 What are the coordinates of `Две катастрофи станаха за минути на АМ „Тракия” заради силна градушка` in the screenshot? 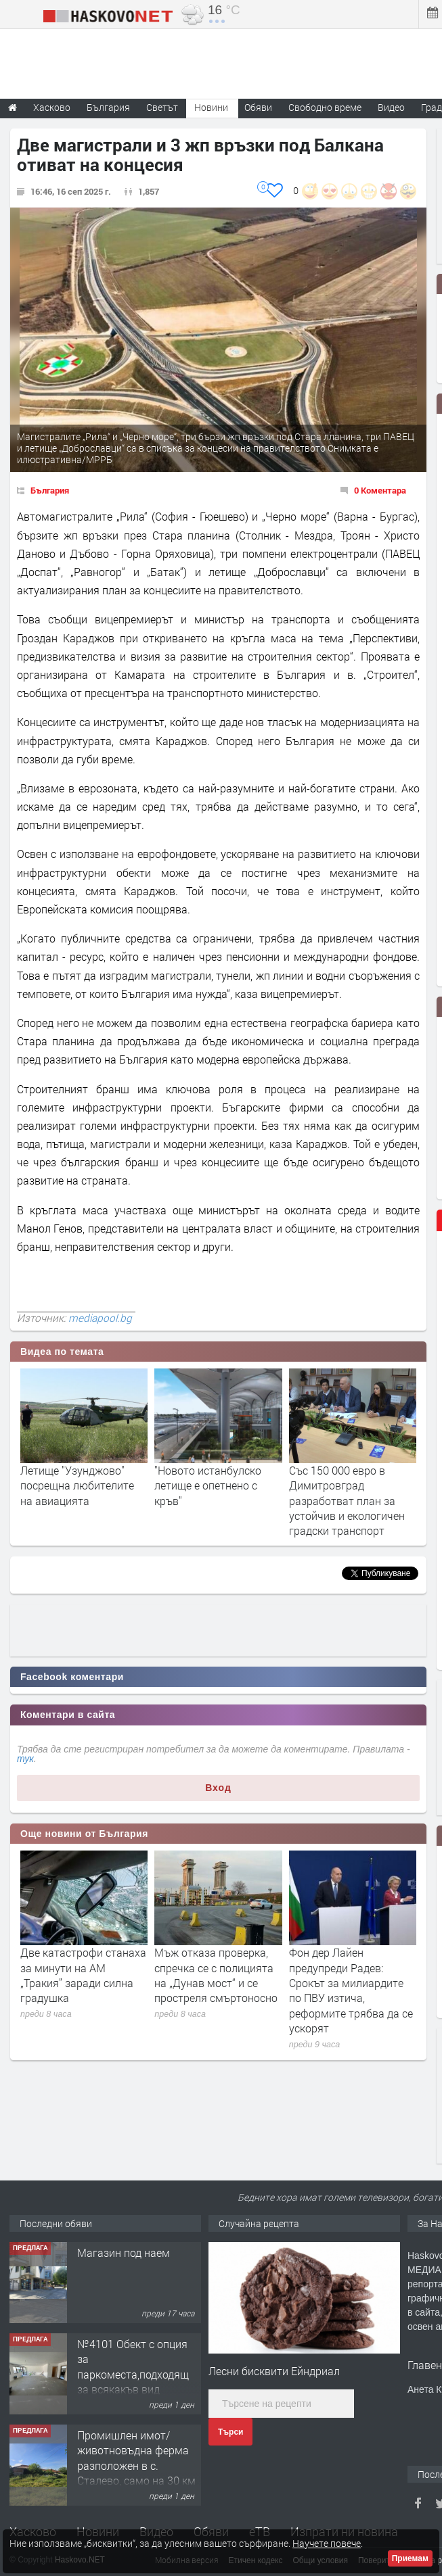 It's located at (83, 1975).